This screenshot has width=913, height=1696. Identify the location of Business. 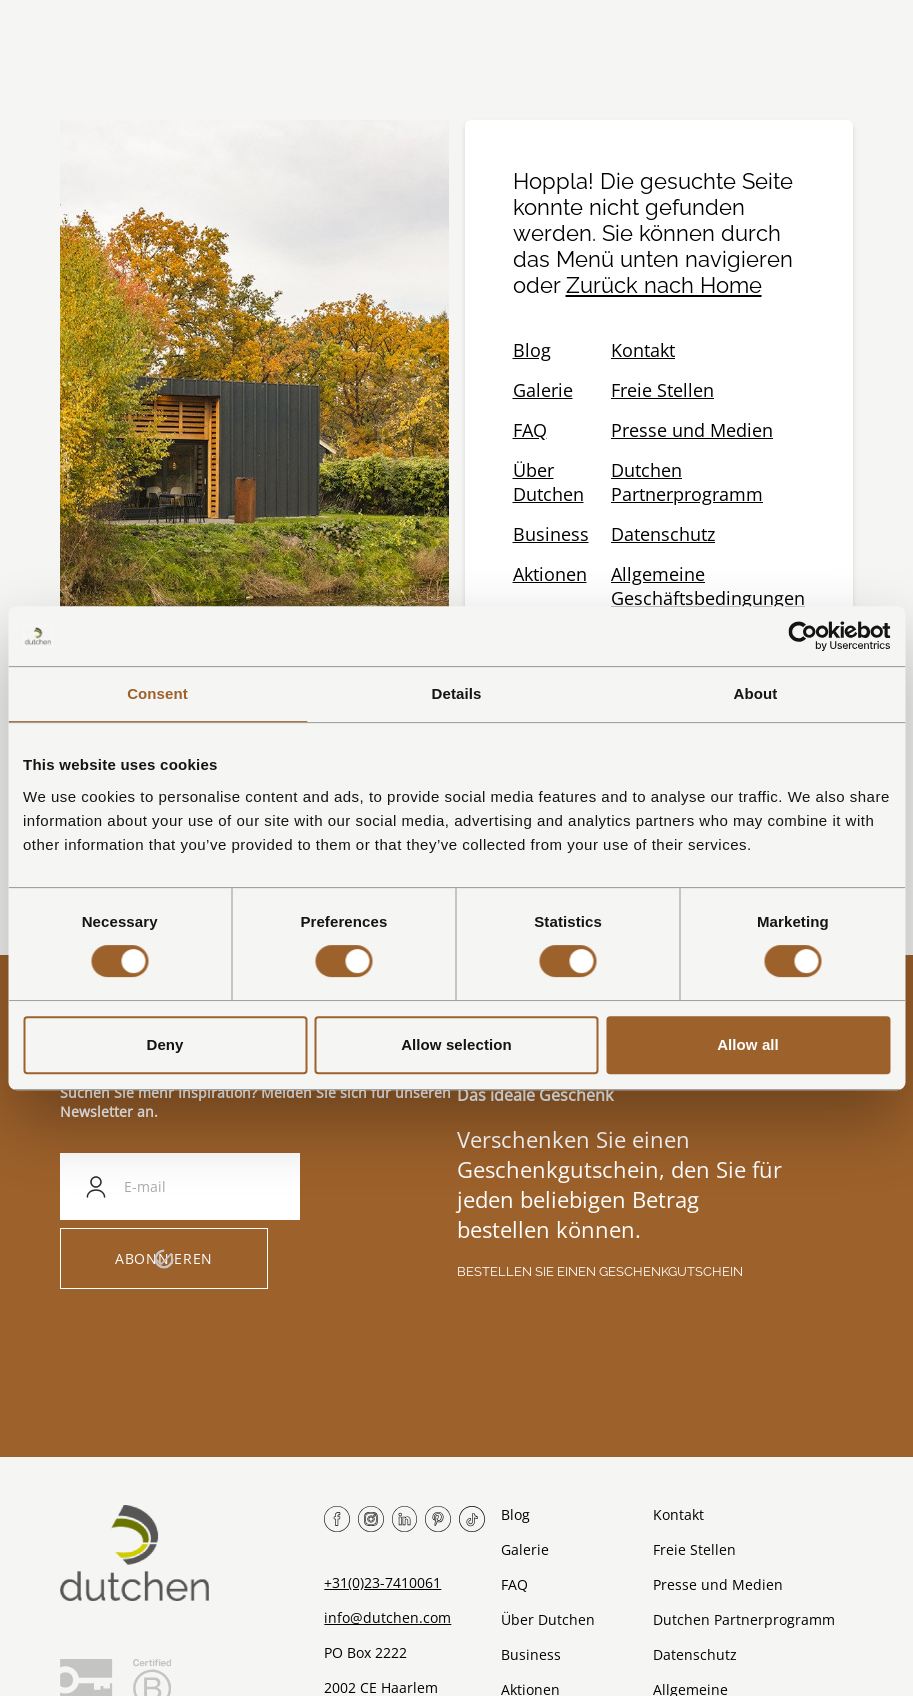
(551, 534).